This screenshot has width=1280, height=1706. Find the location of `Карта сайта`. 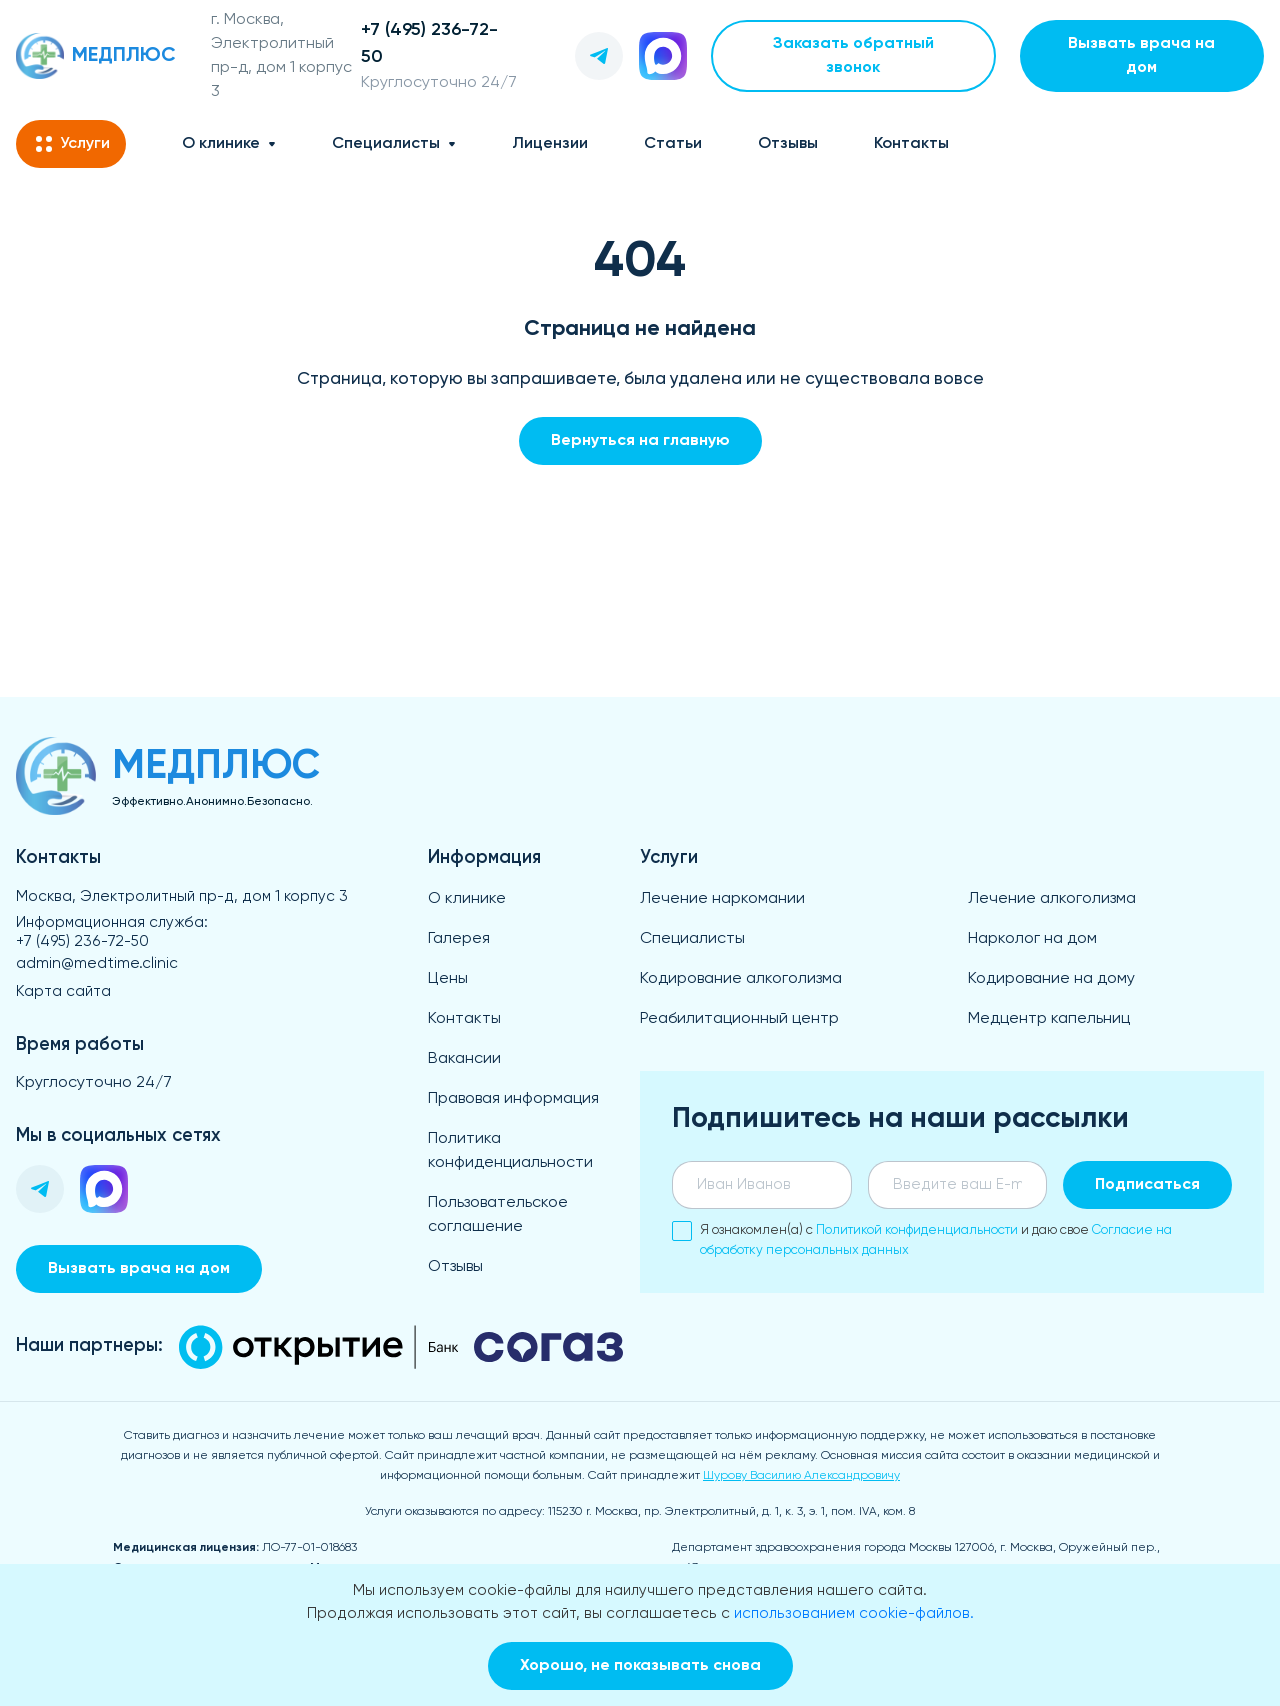

Карта сайта is located at coordinates (63, 991).